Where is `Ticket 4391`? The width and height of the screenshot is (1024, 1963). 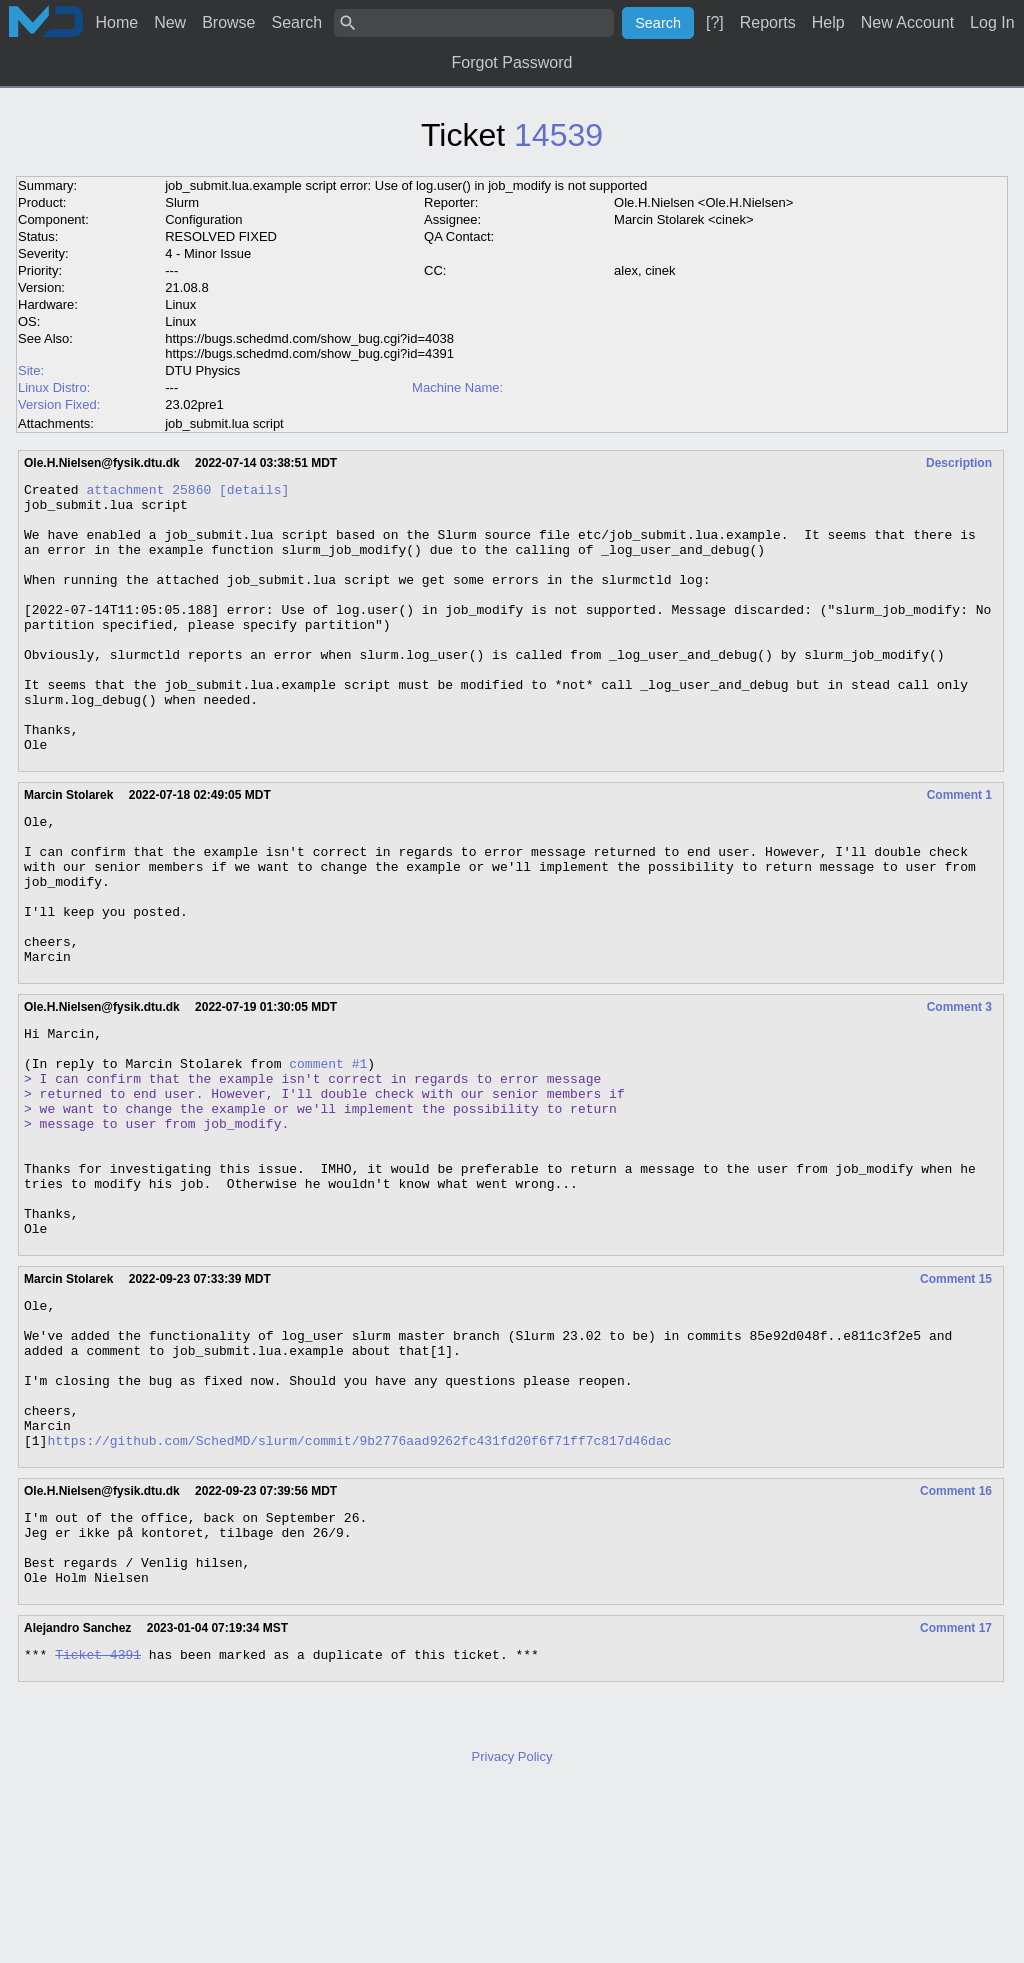
Ticket 4391 is located at coordinates (98, 1828).